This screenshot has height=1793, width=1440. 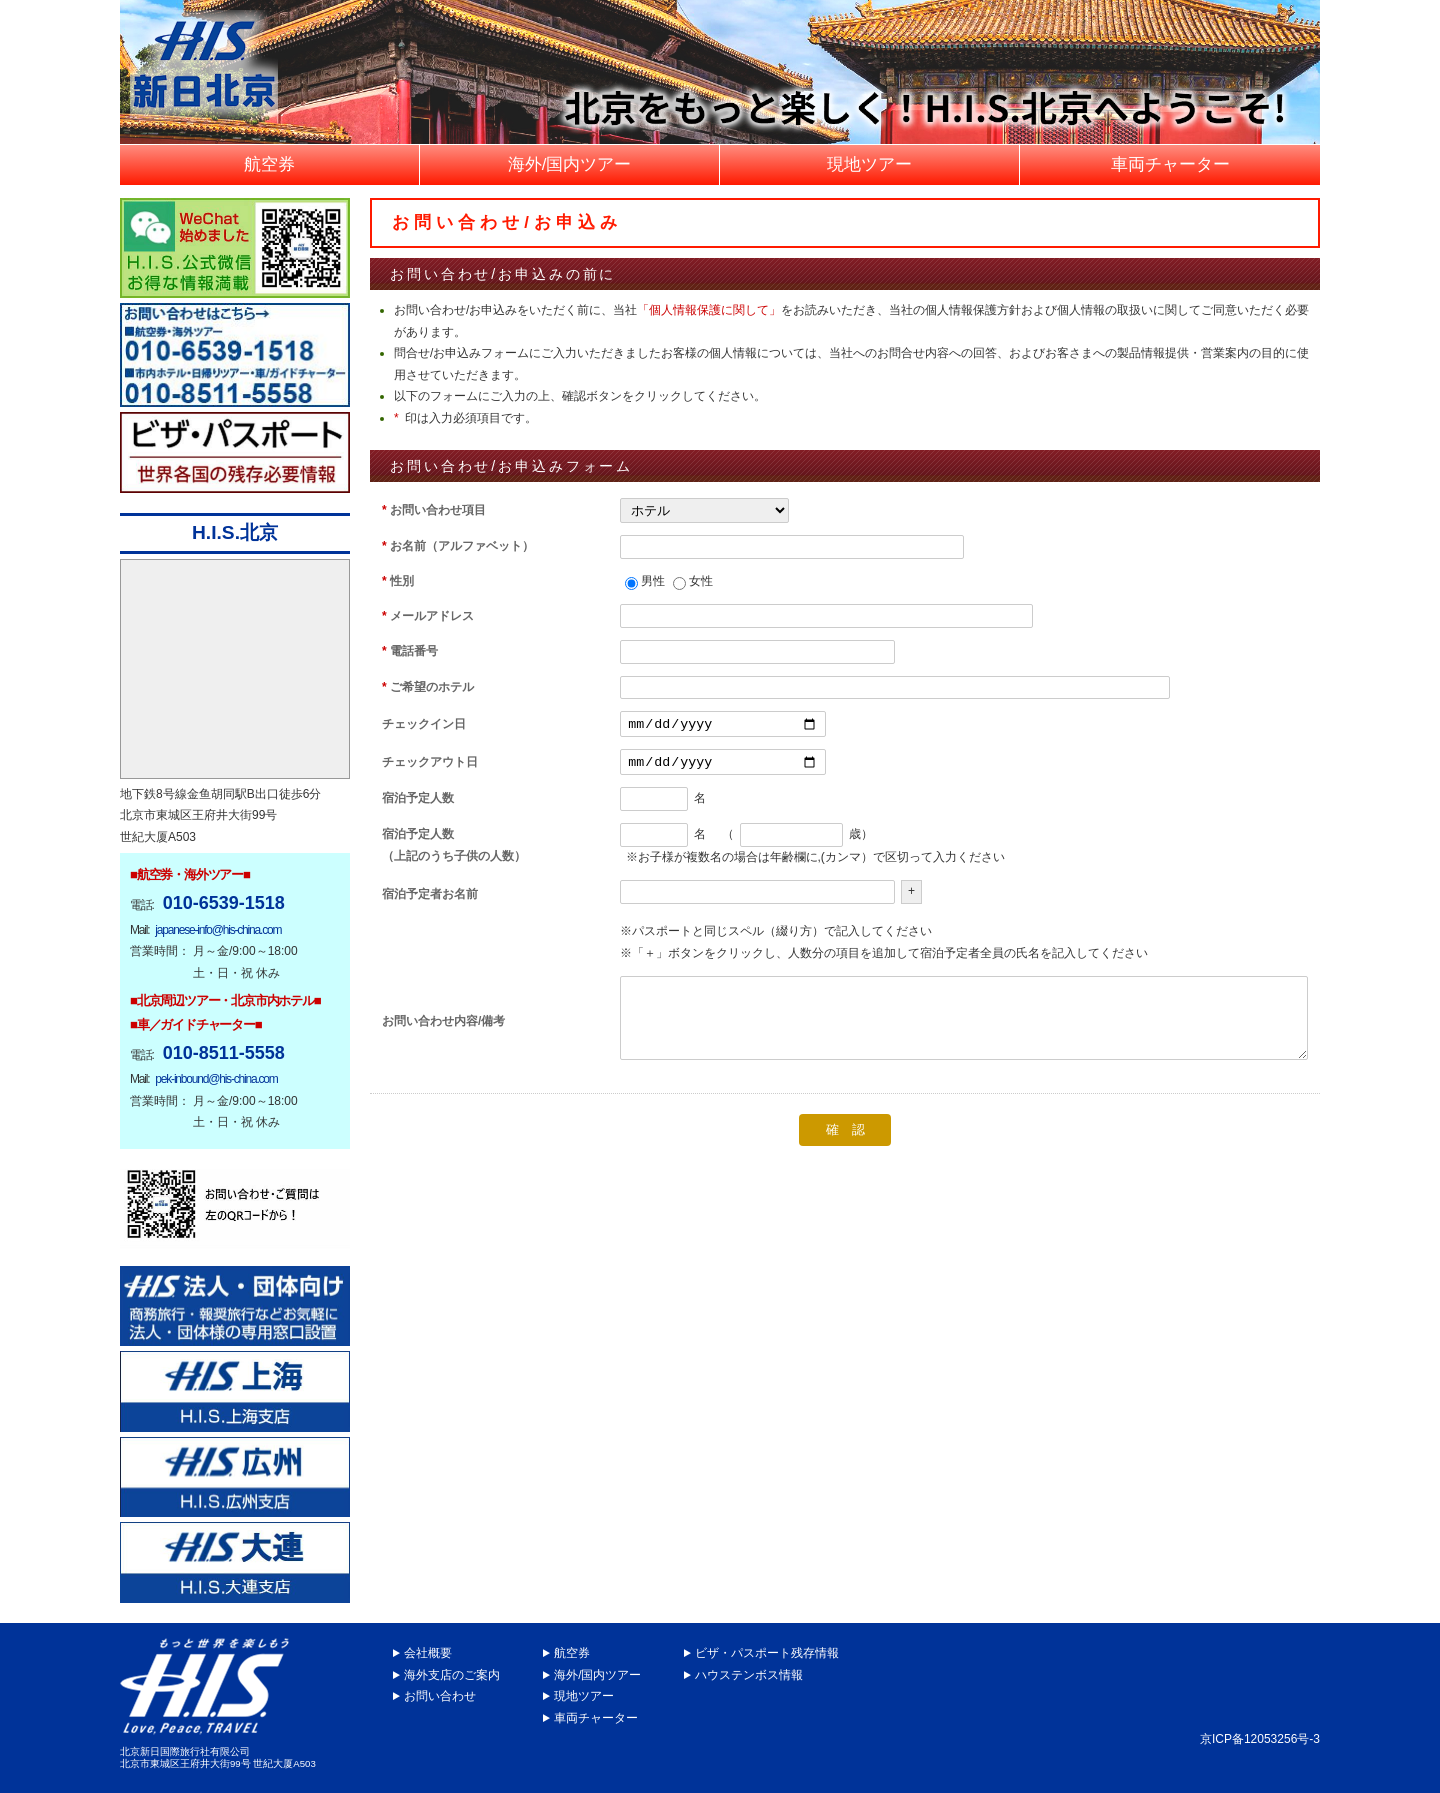 I want to click on 車両チャーター, so click(x=596, y=1718).